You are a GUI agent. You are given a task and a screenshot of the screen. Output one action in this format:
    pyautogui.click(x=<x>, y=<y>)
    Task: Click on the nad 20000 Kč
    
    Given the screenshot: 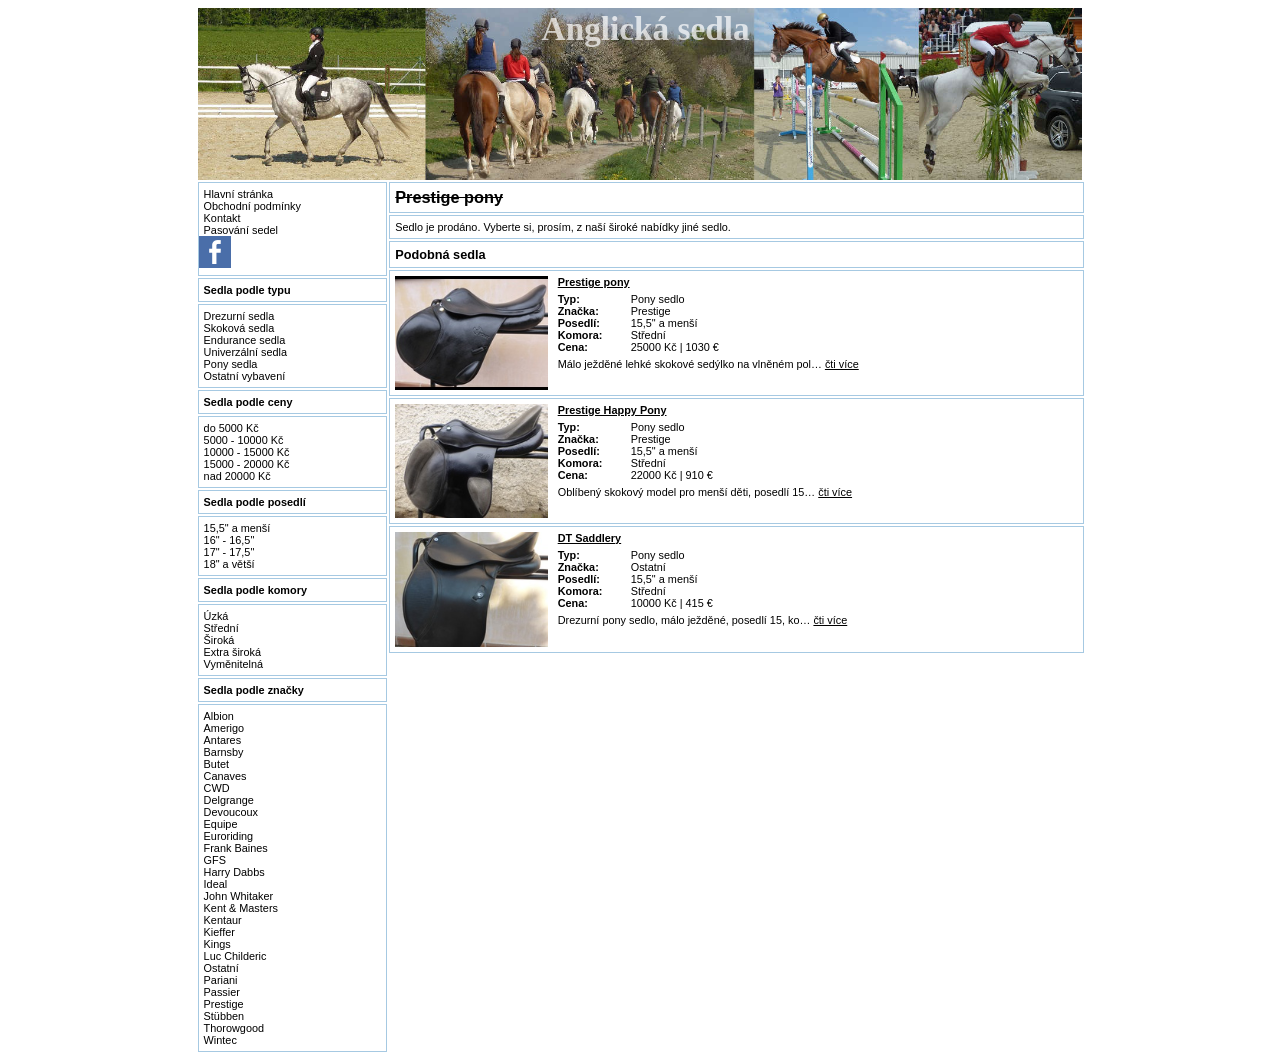 What is the action you would take?
    pyautogui.click(x=237, y=476)
    